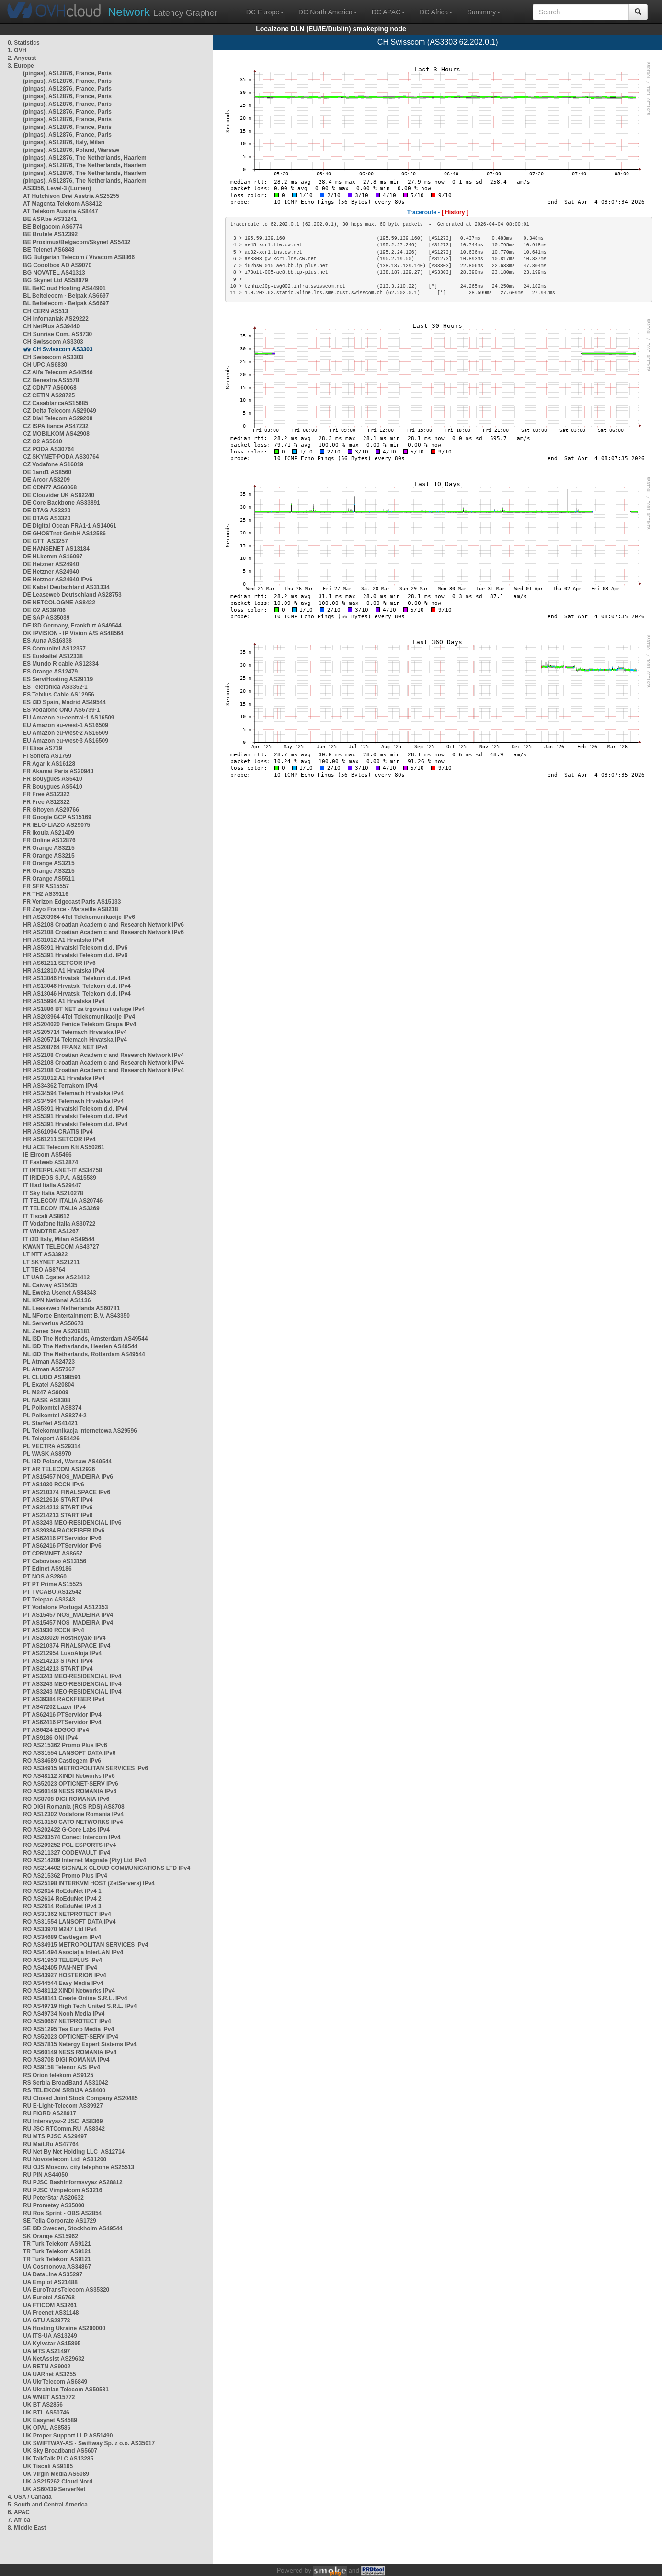 This screenshot has width=662, height=2576. I want to click on PT AS1930 RCCN IPv6, so click(53, 1484).